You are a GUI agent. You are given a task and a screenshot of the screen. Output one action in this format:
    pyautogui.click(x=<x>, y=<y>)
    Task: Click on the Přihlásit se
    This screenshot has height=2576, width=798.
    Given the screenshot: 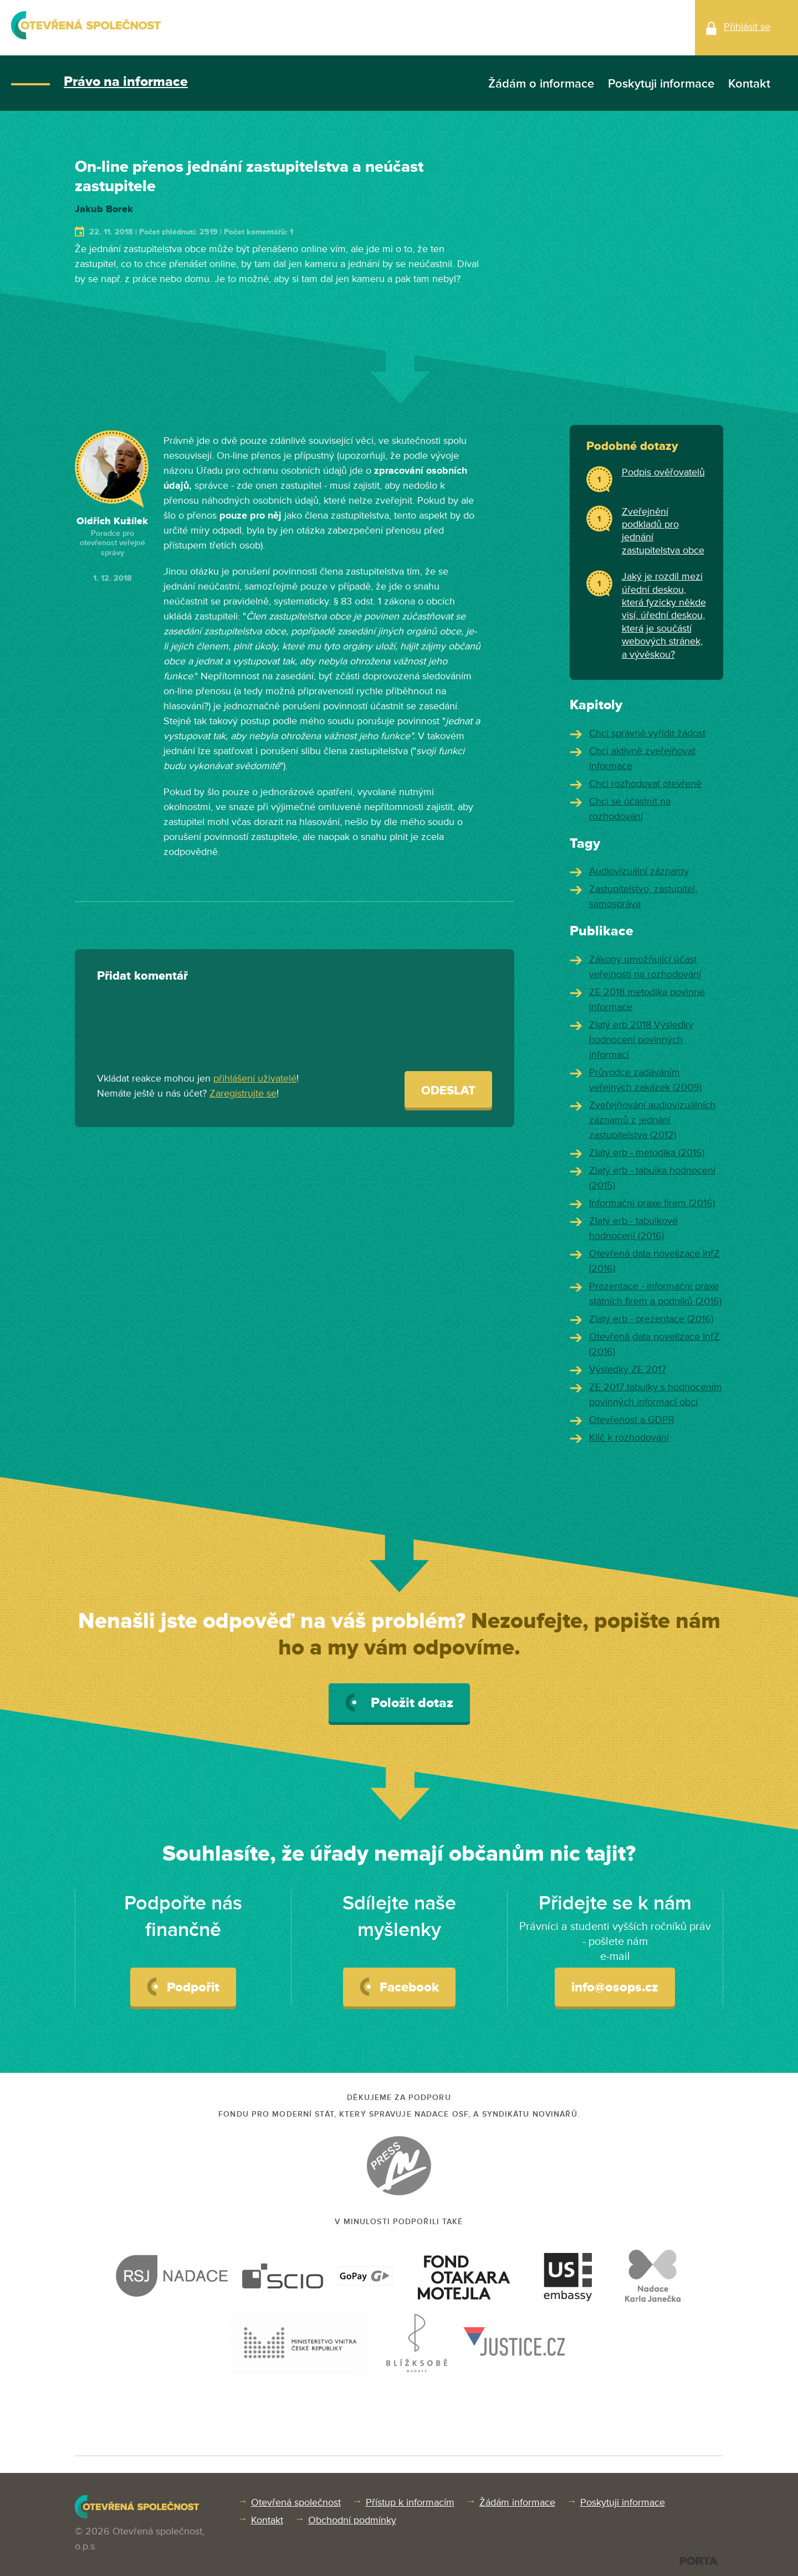 What is the action you would take?
    pyautogui.click(x=747, y=27)
    